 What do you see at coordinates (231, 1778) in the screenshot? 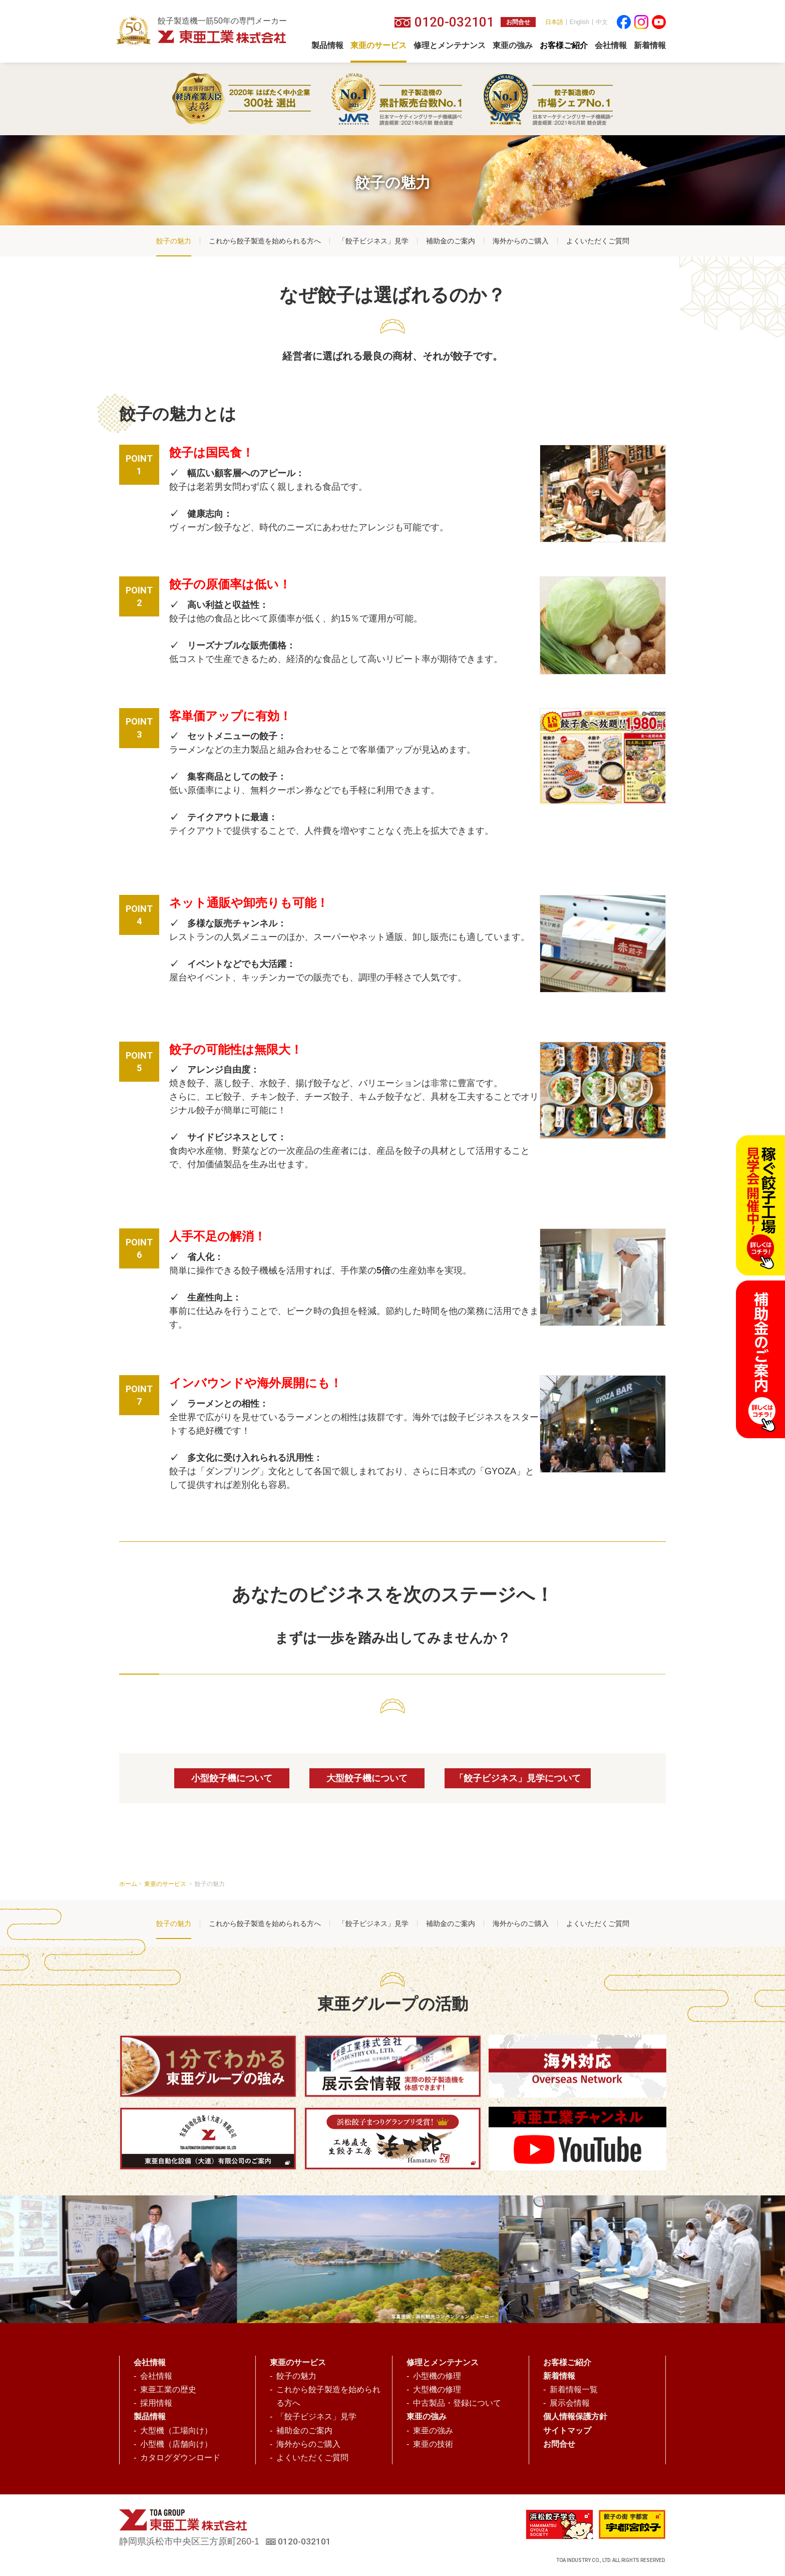
I see `小型餃子機について` at bounding box center [231, 1778].